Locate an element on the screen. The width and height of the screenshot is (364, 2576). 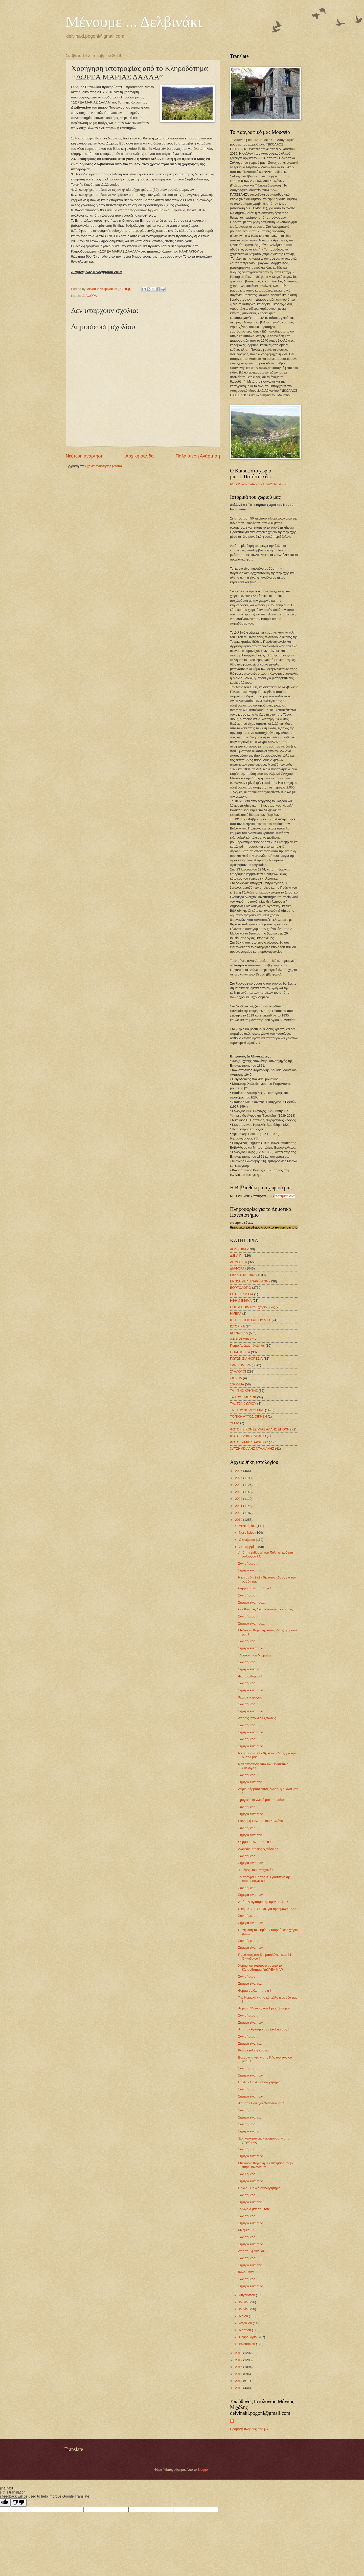
Φωτό ενθύμιον ! is located at coordinates (250, 1676).